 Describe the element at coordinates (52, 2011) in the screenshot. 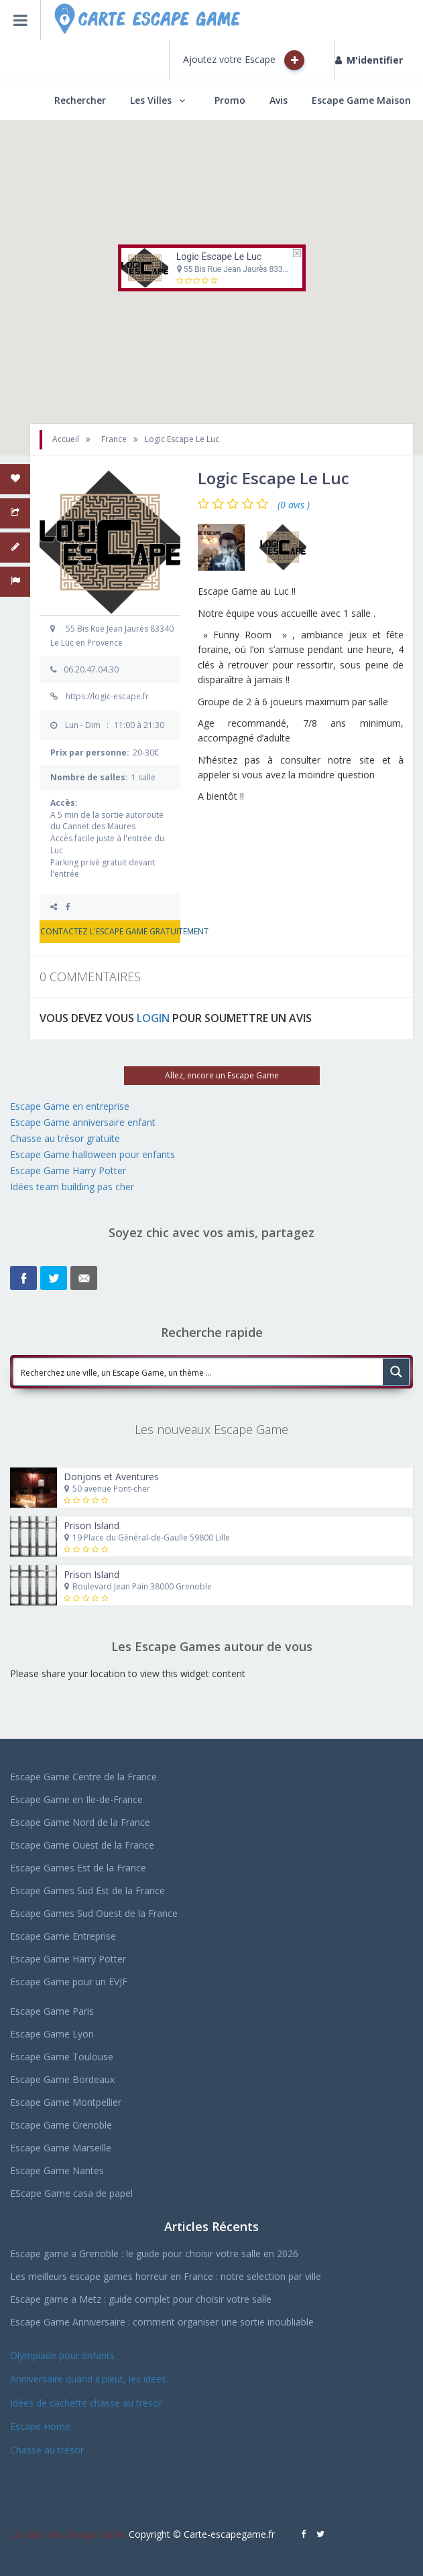

I see `Escape Game Paris` at that location.